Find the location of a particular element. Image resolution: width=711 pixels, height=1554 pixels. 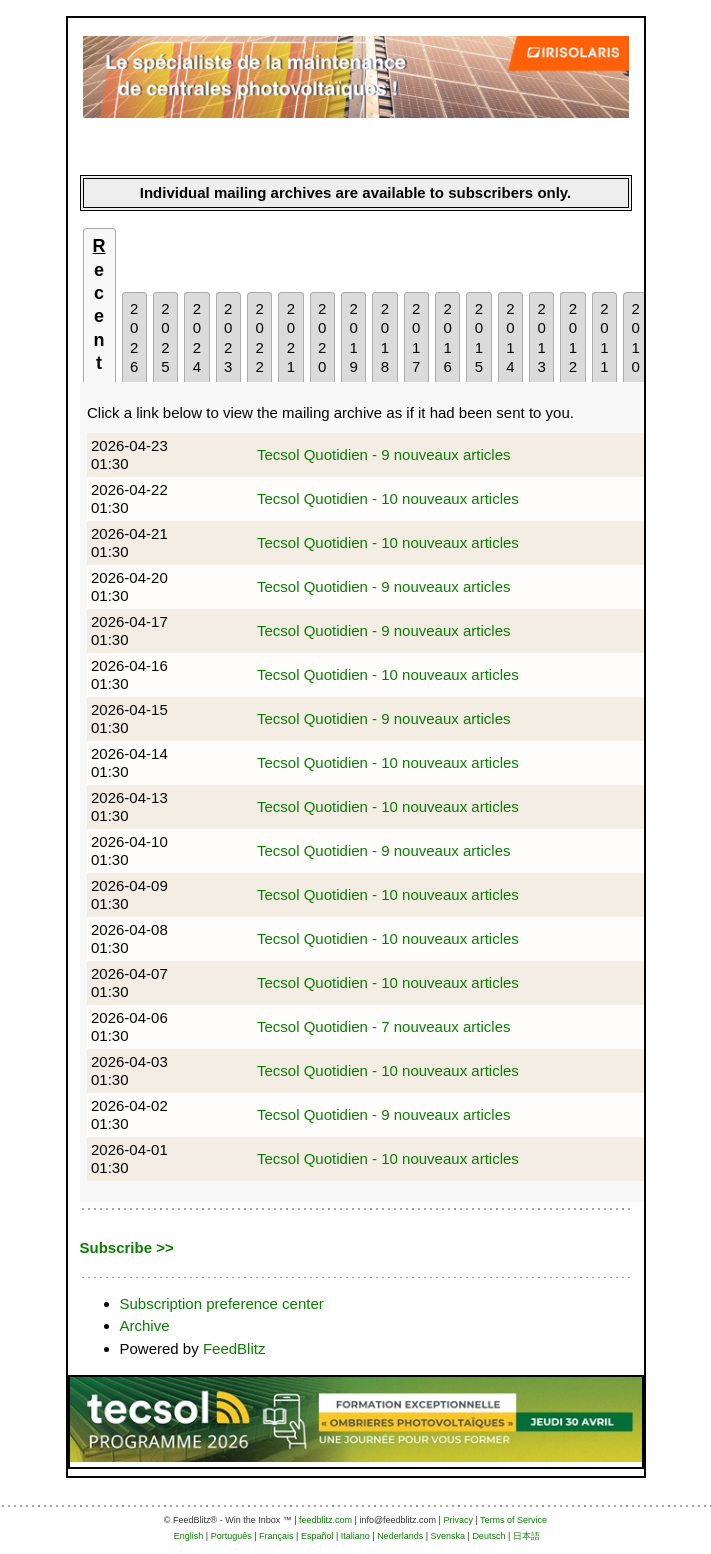

Français is located at coordinates (276, 1536).